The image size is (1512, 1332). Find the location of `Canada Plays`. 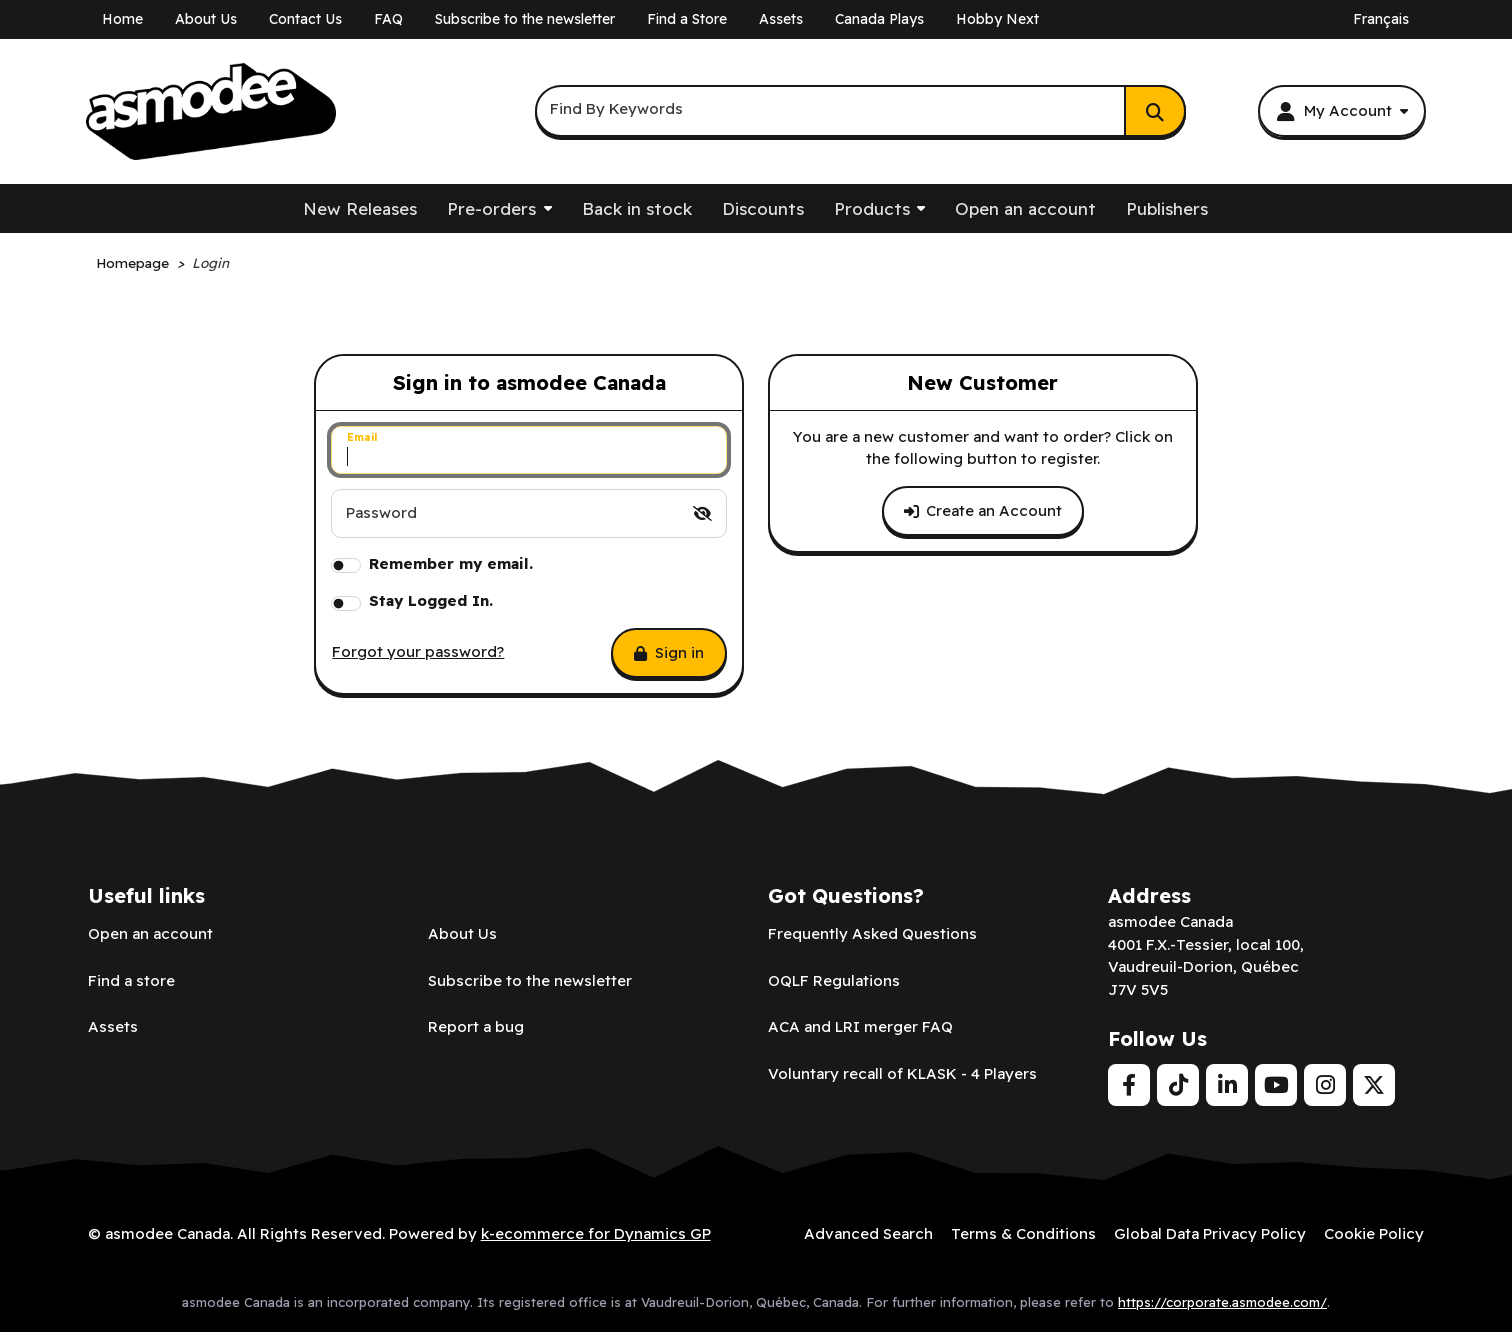

Canada Plays is located at coordinates (879, 19).